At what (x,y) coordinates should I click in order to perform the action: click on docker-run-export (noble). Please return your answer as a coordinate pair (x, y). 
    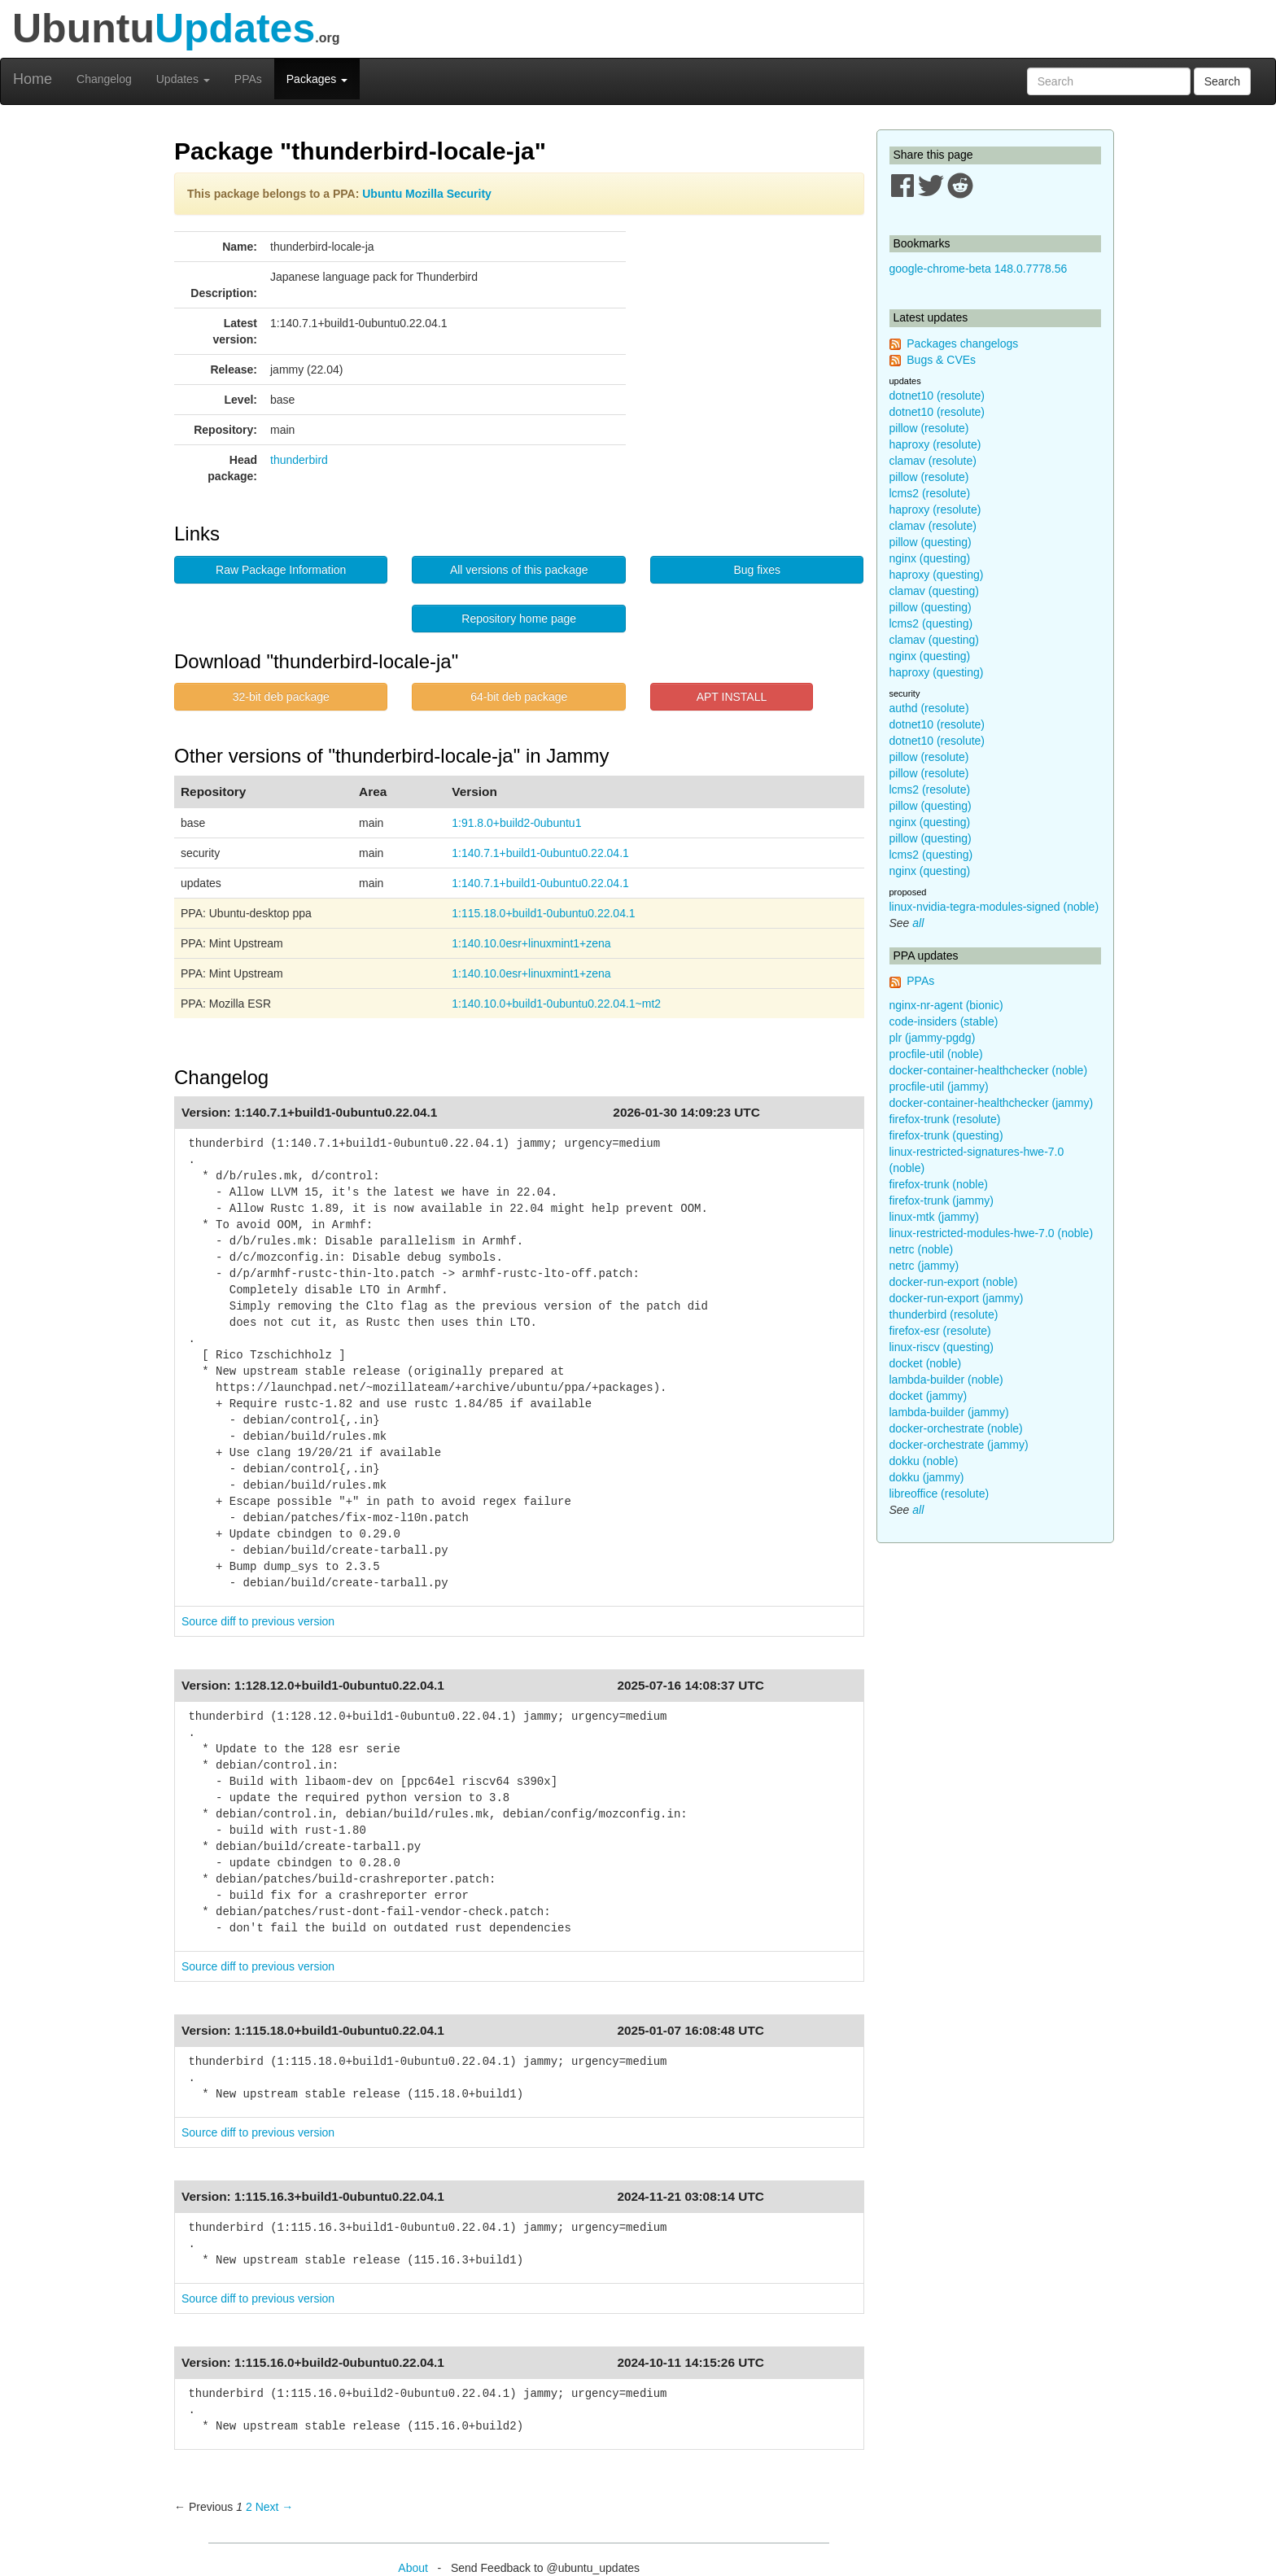
    Looking at the image, I should click on (953, 1281).